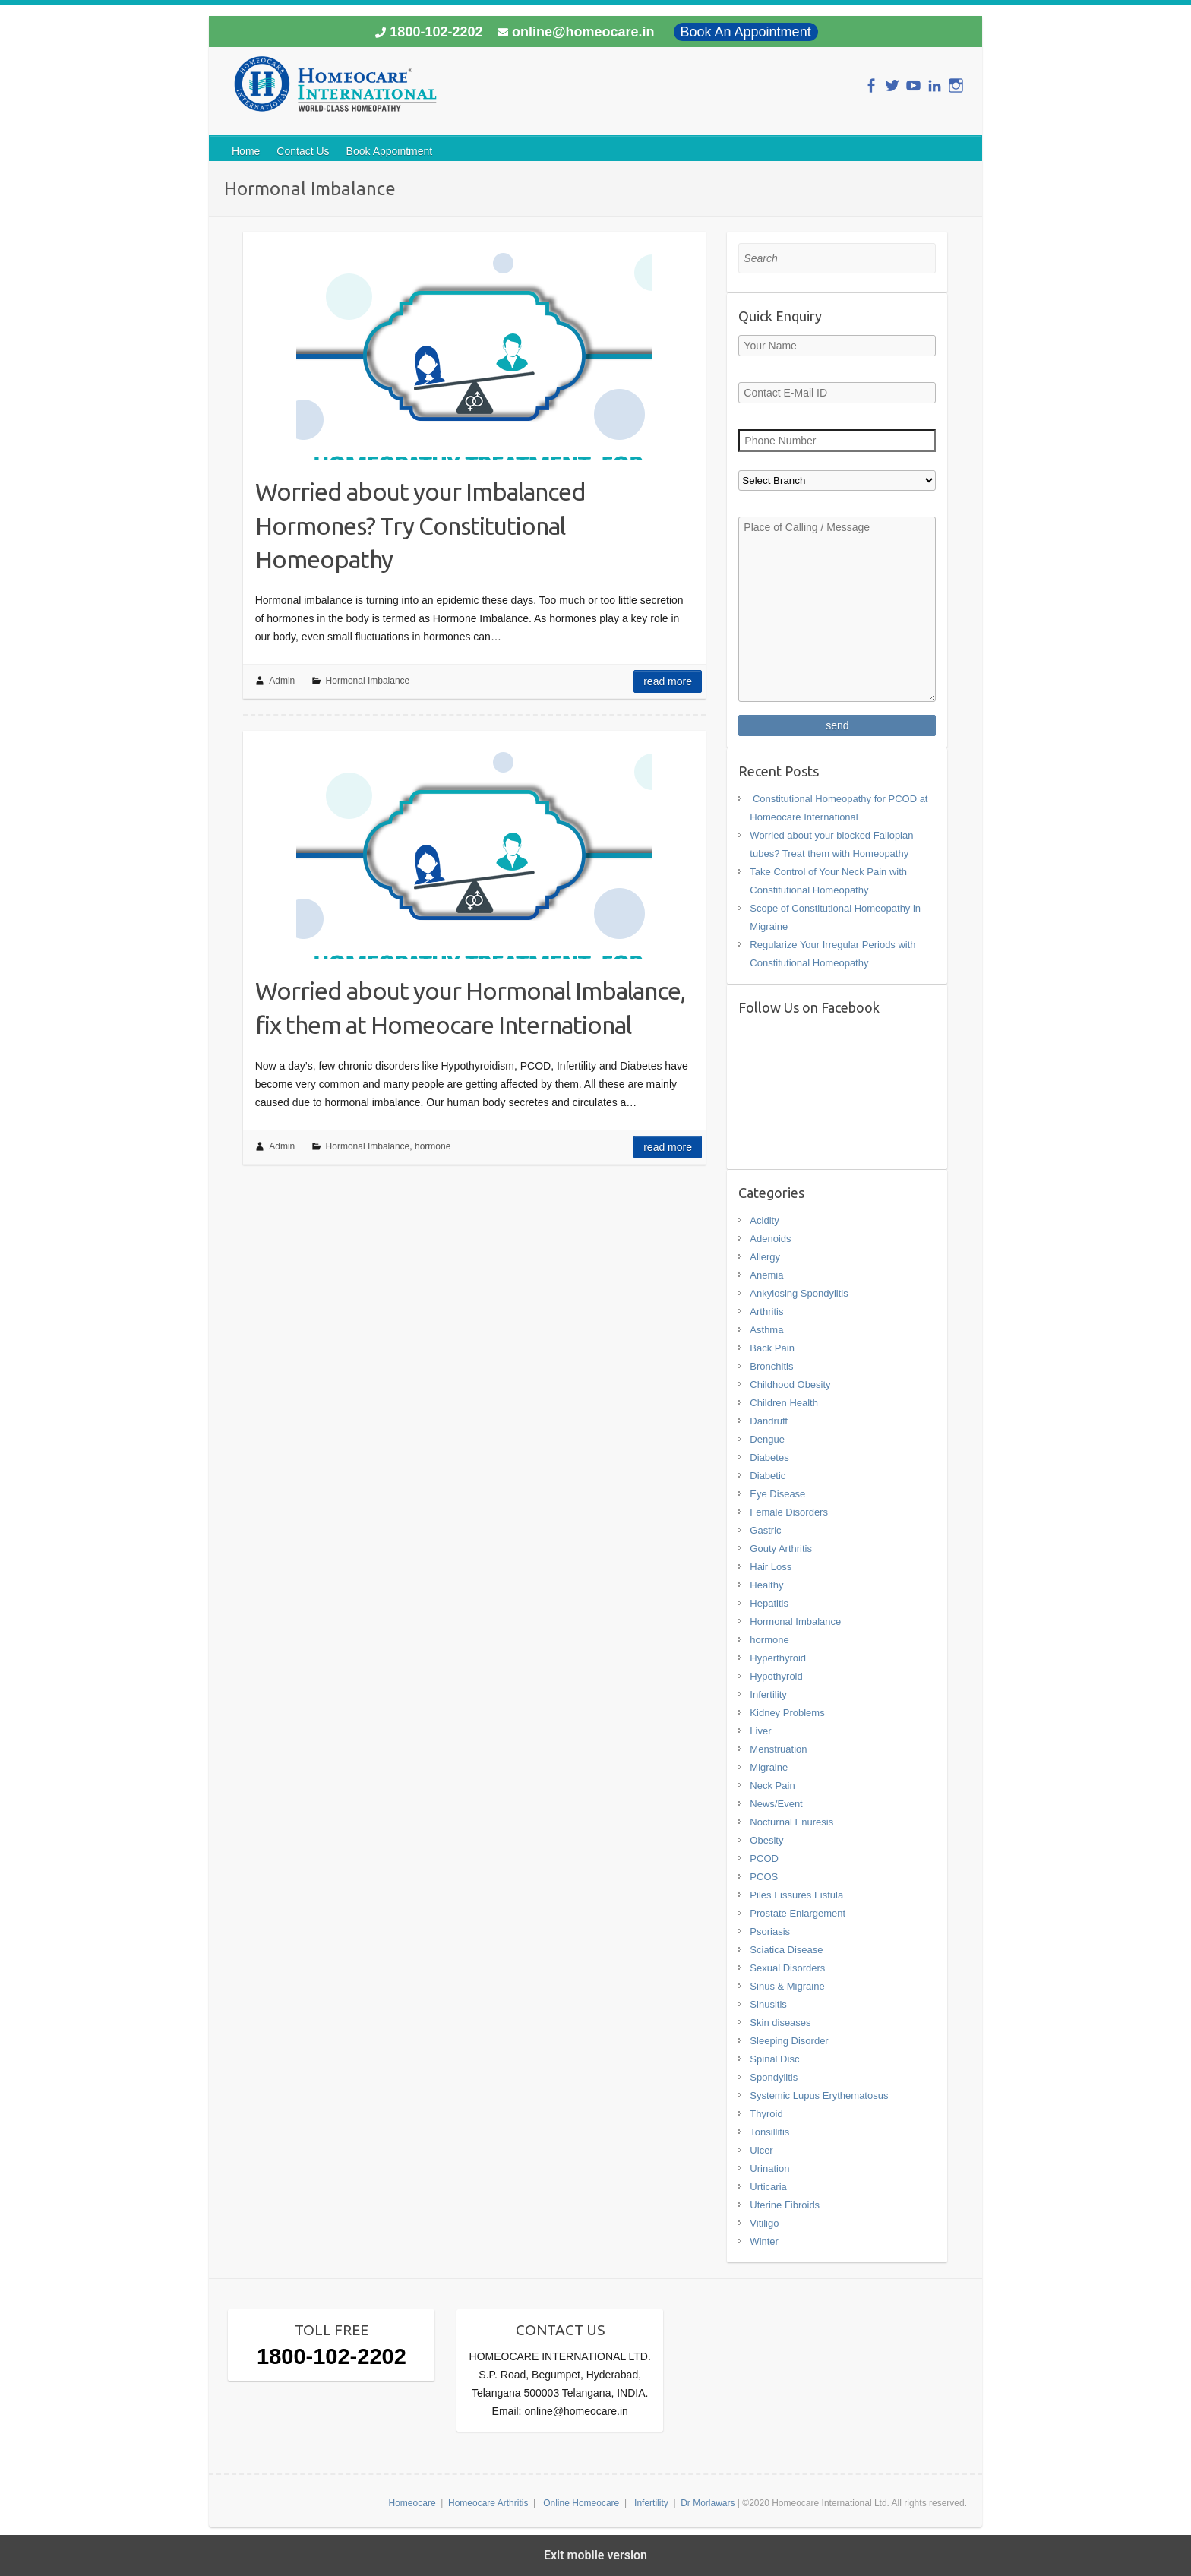 Image resolution: width=1191 pixels, height=2576 pixels. Describe the element at coordinates (769, 1603) in the screenshot. I see `Hepatitis` at that location.